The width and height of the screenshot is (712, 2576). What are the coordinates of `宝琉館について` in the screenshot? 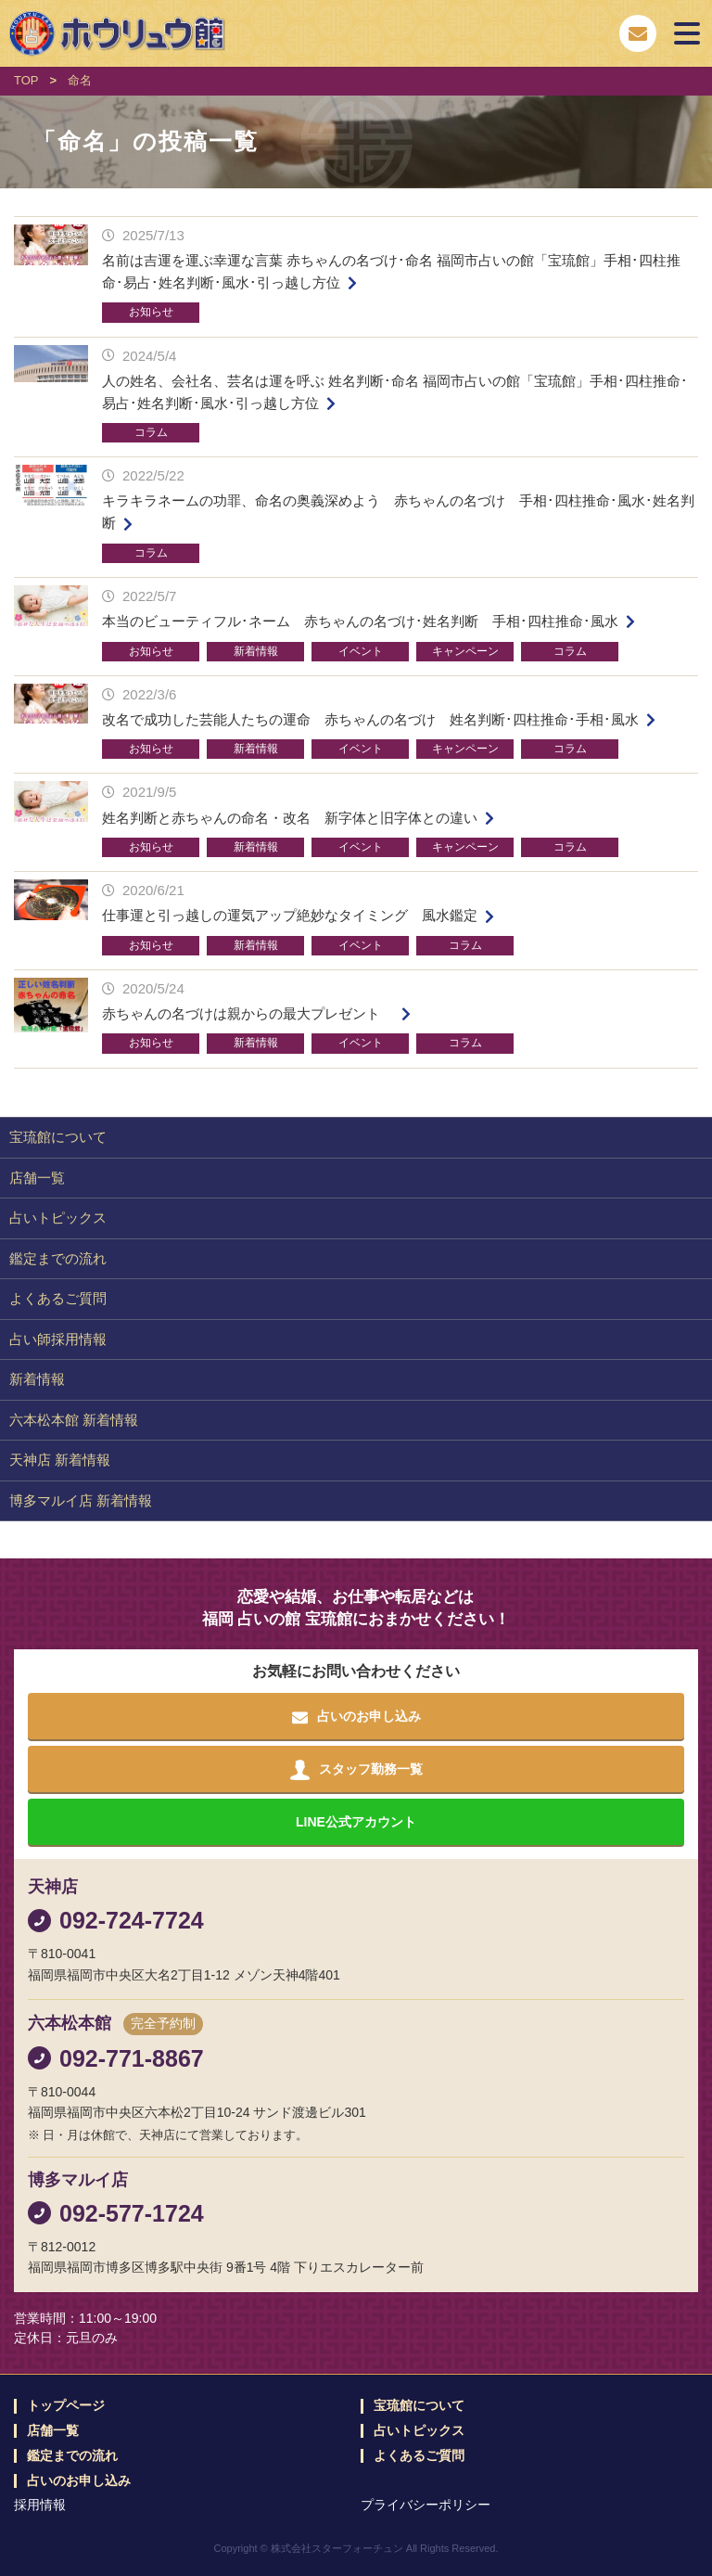 It's located at (58, 1137).